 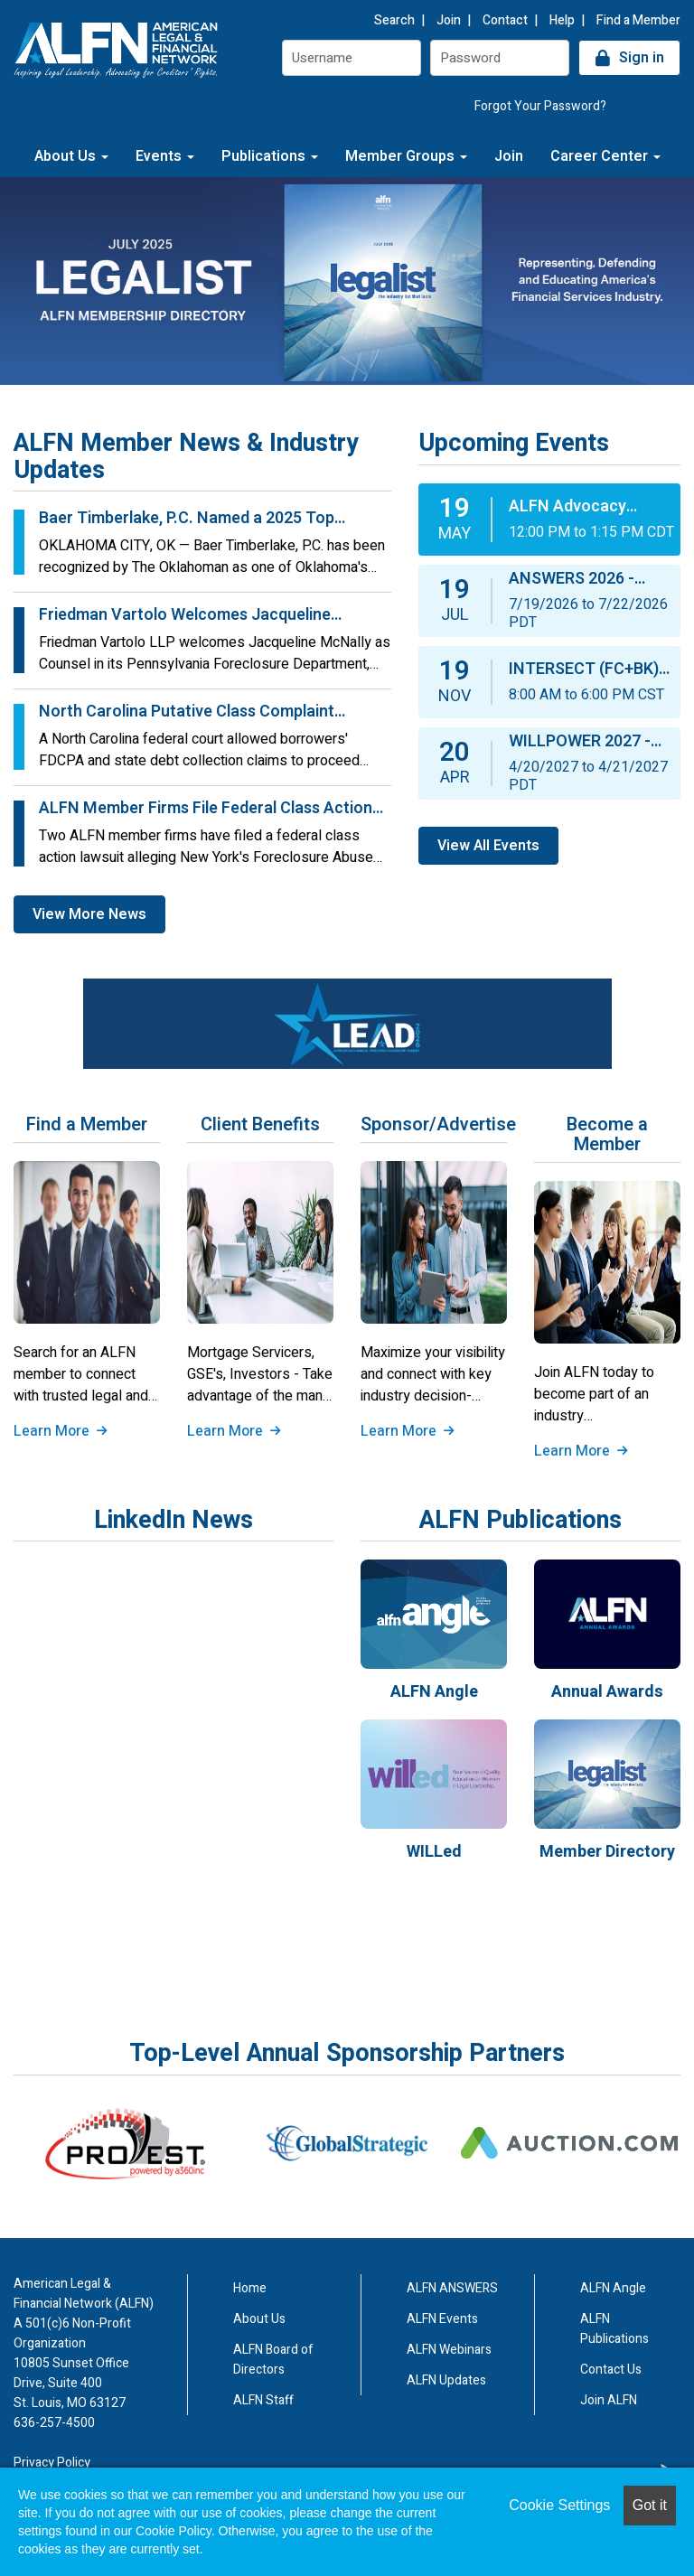 I want to click on View More News, so click(x=89, y=914).